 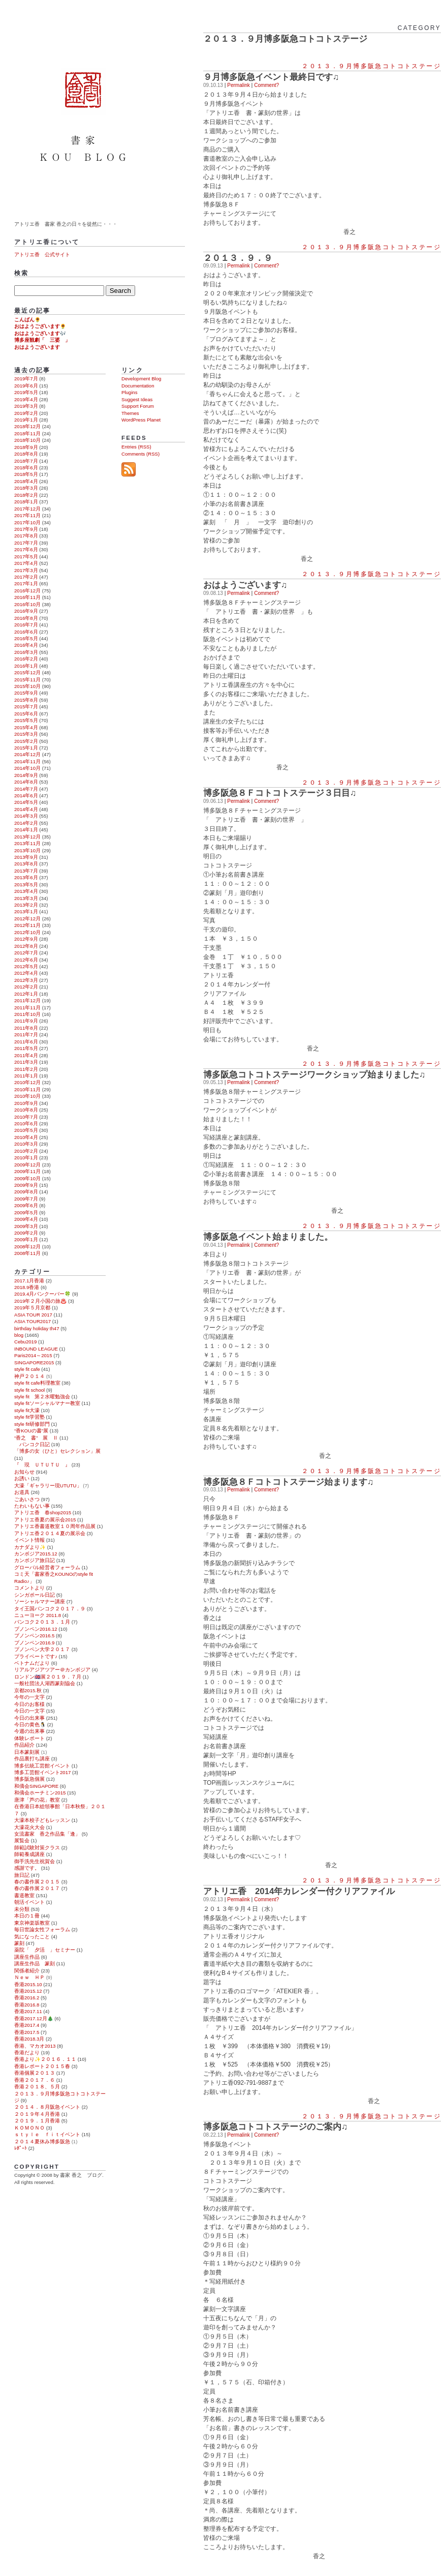 I want to click on 2013年1月, so click(x=26, y=911).